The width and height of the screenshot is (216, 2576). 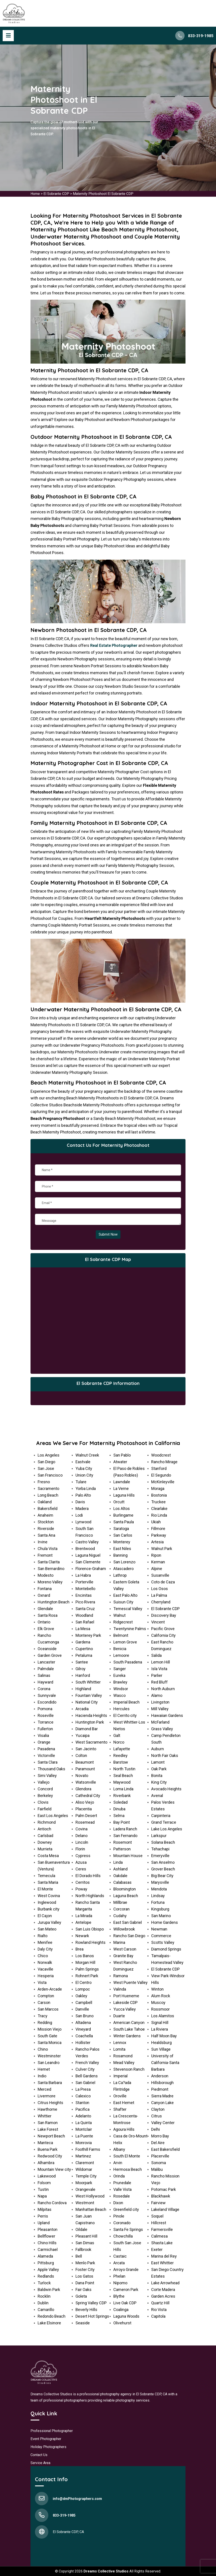 What do you see at coordinates (165, 2209) in the screenshot?
I see `Lakeland Village` at bounding box center [165, 2209].